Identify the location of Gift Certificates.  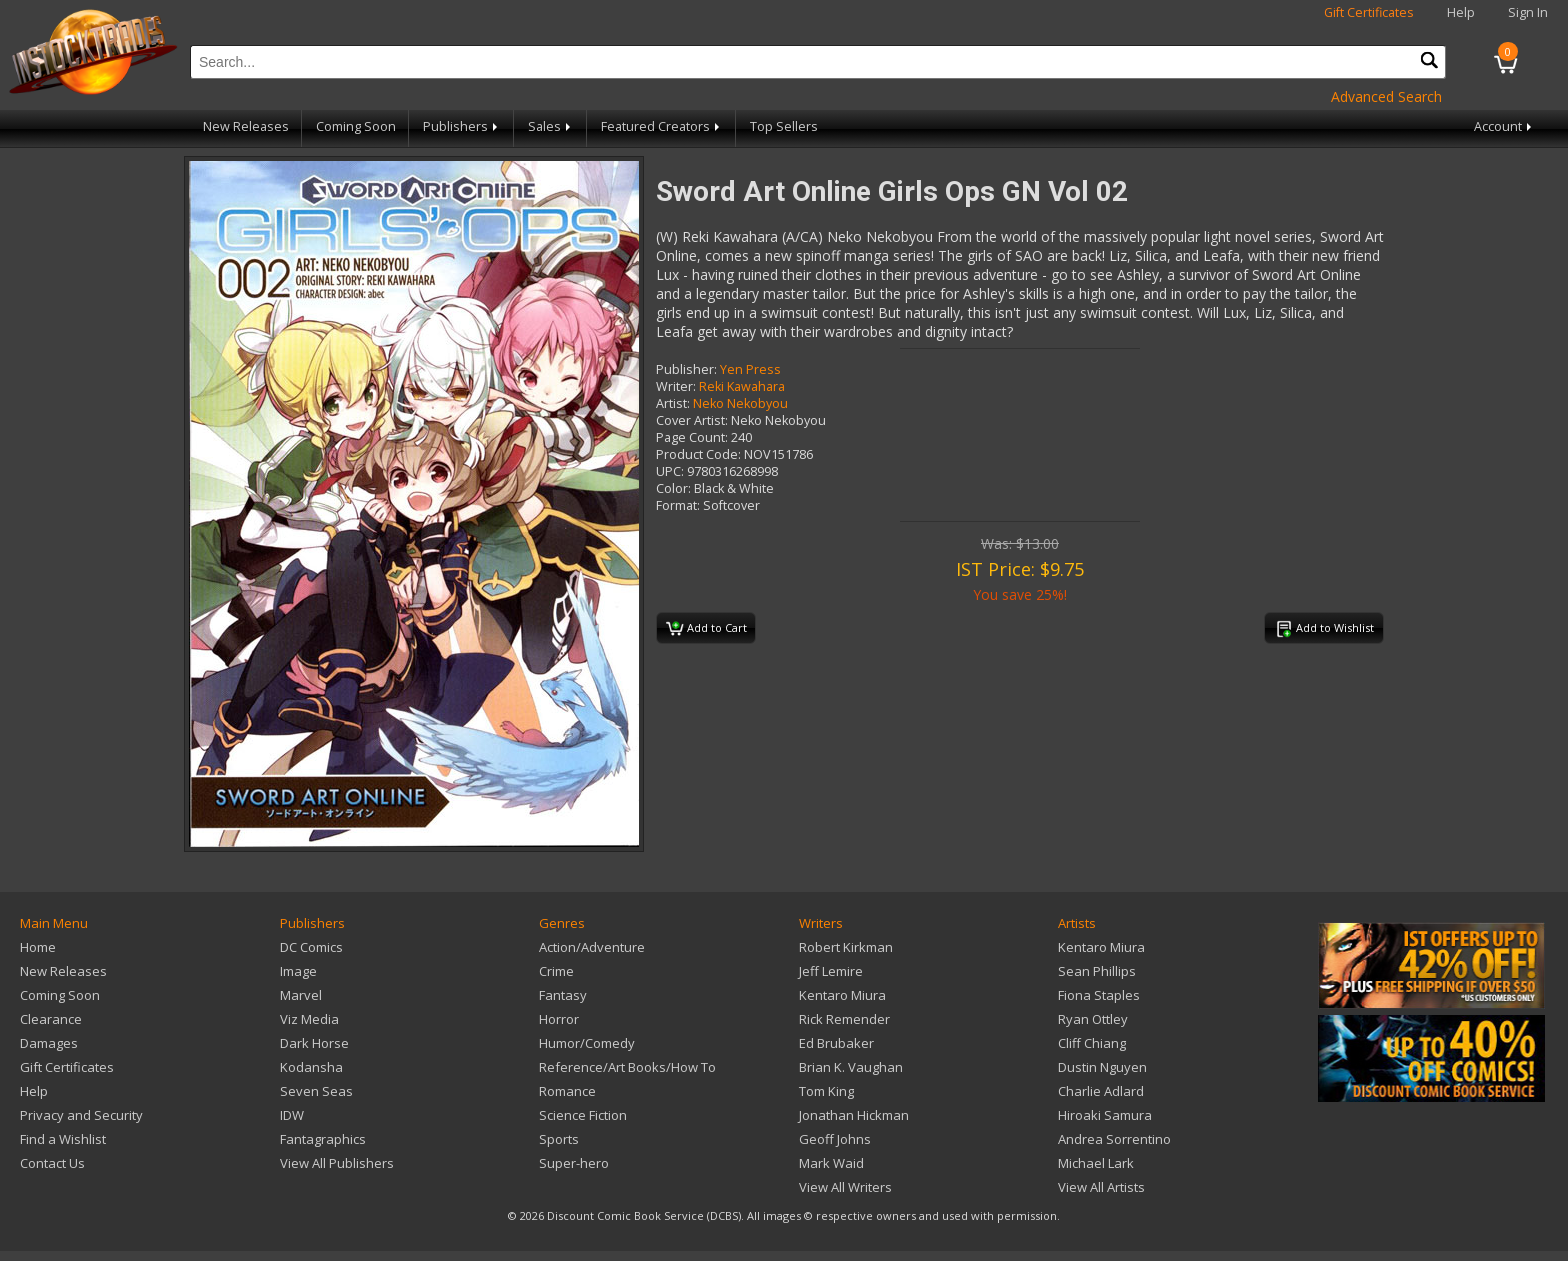
(1369, 12).